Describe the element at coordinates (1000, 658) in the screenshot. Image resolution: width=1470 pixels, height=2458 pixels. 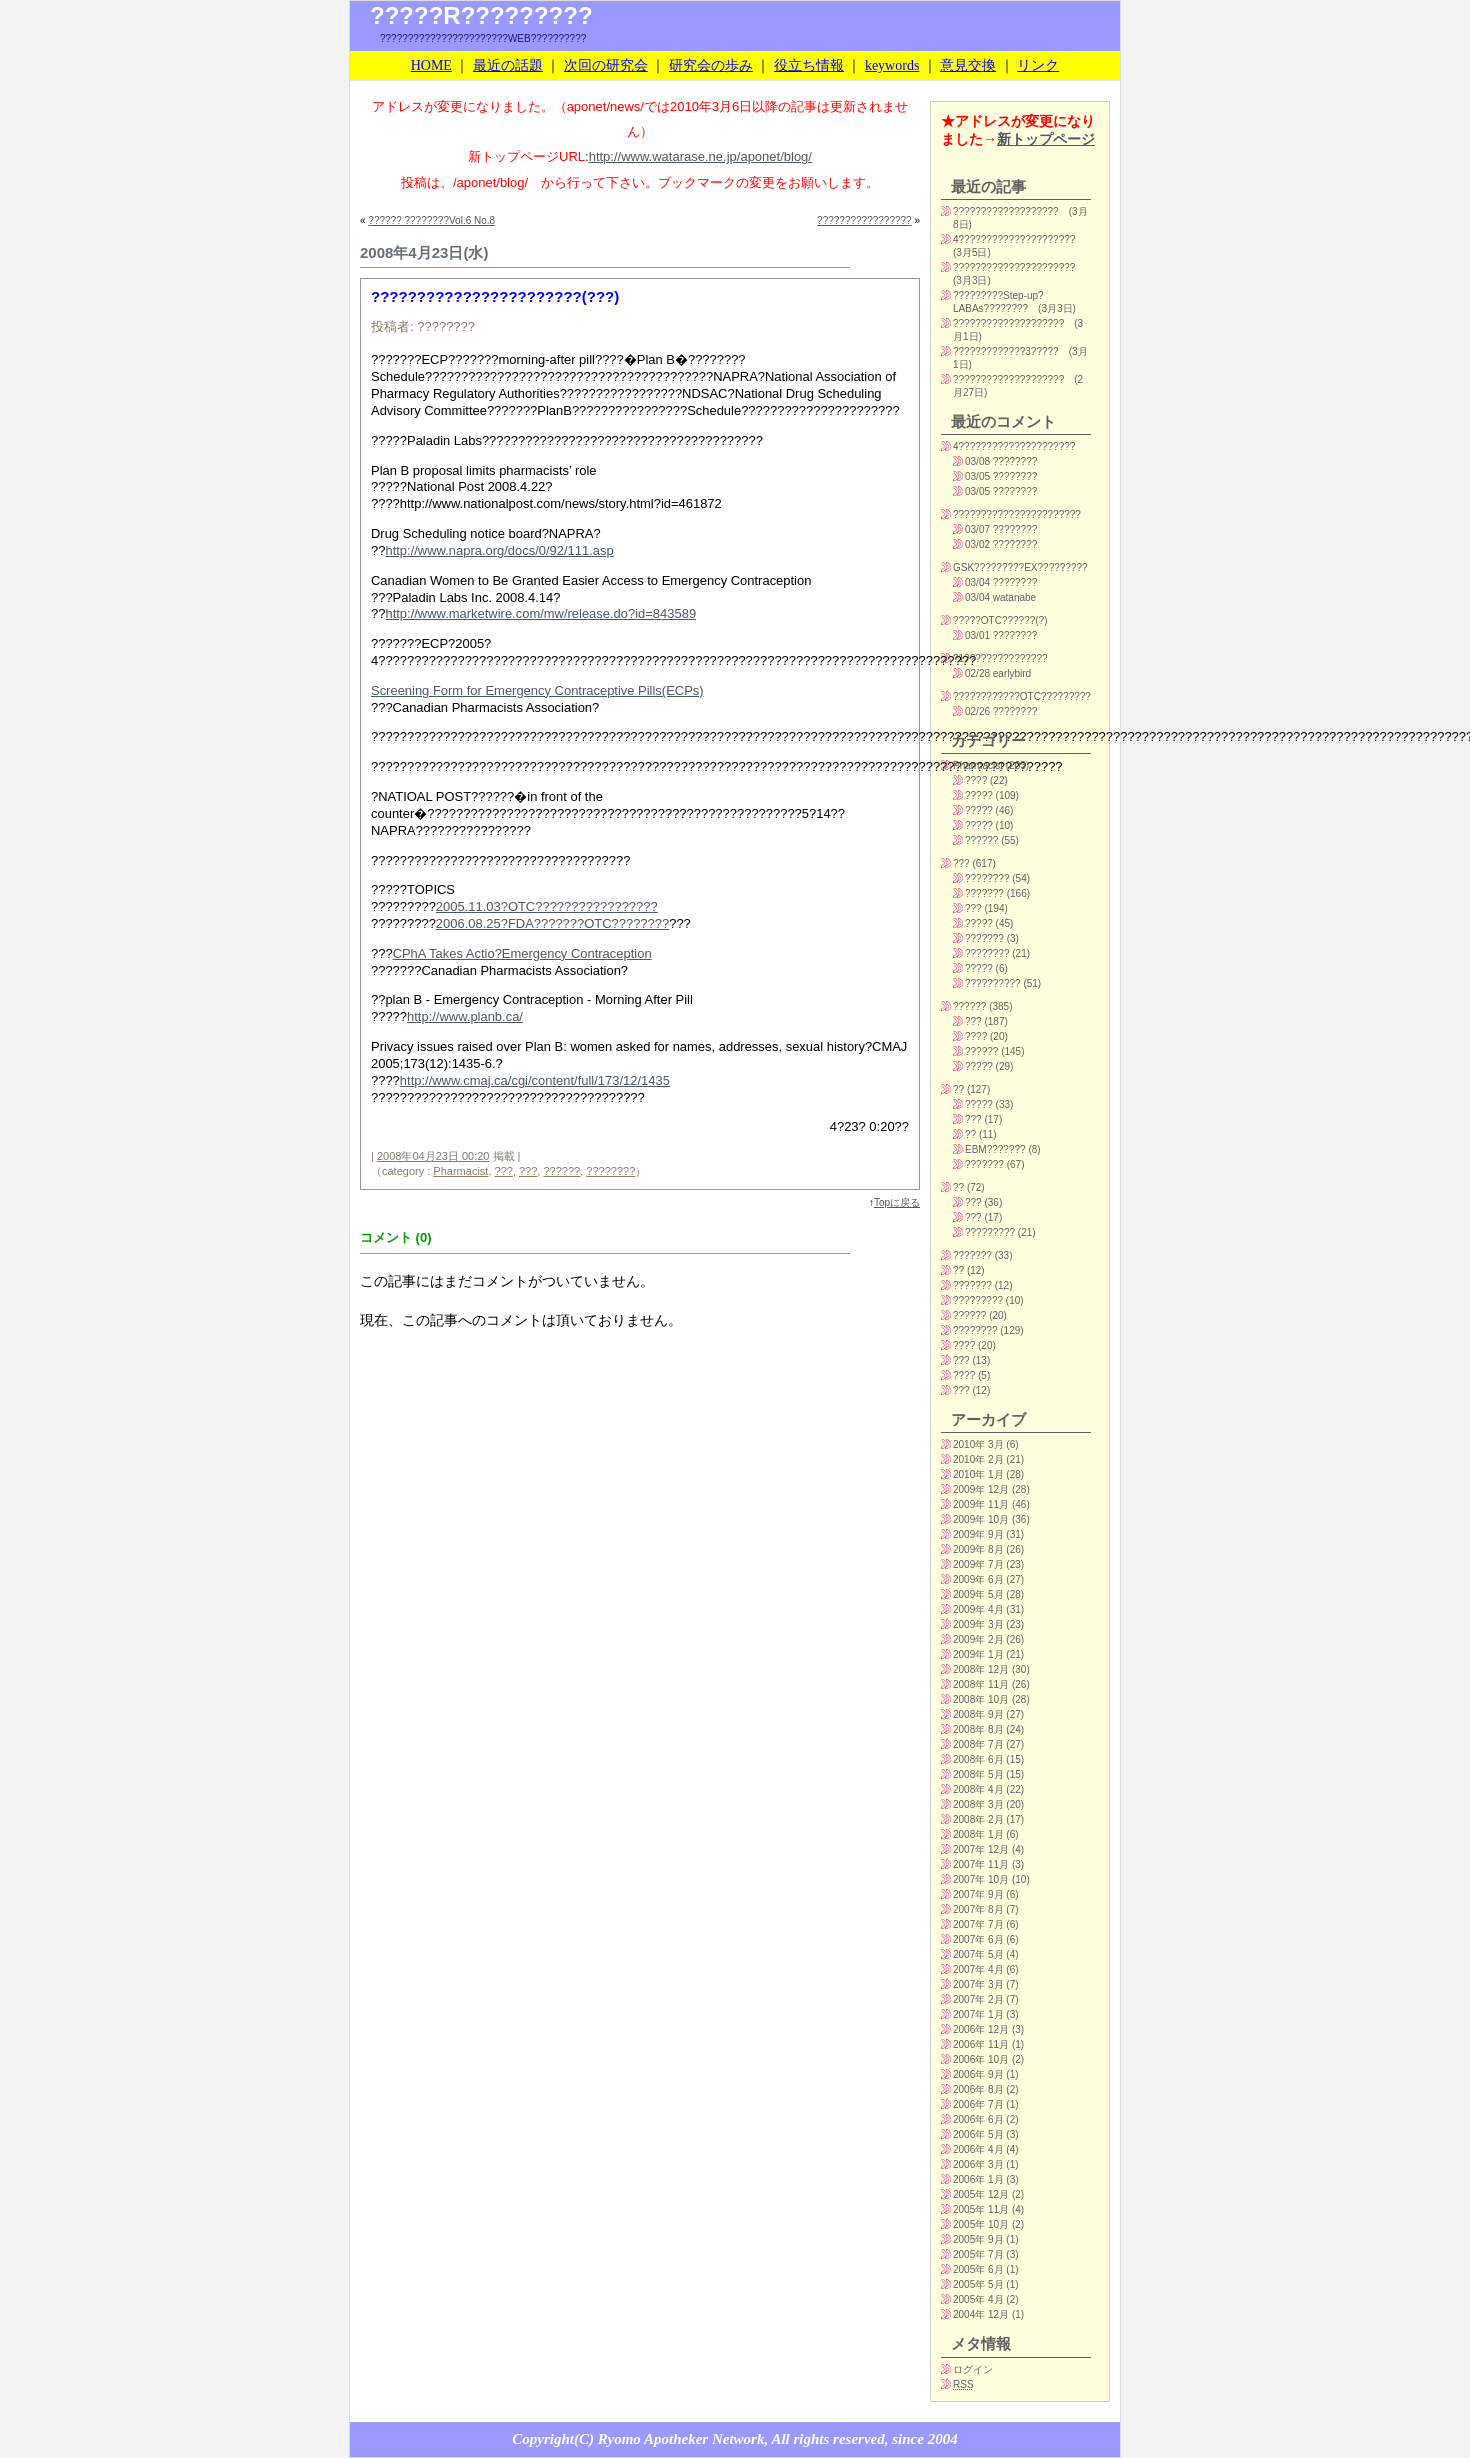
I see `?1???????????????` at that location.